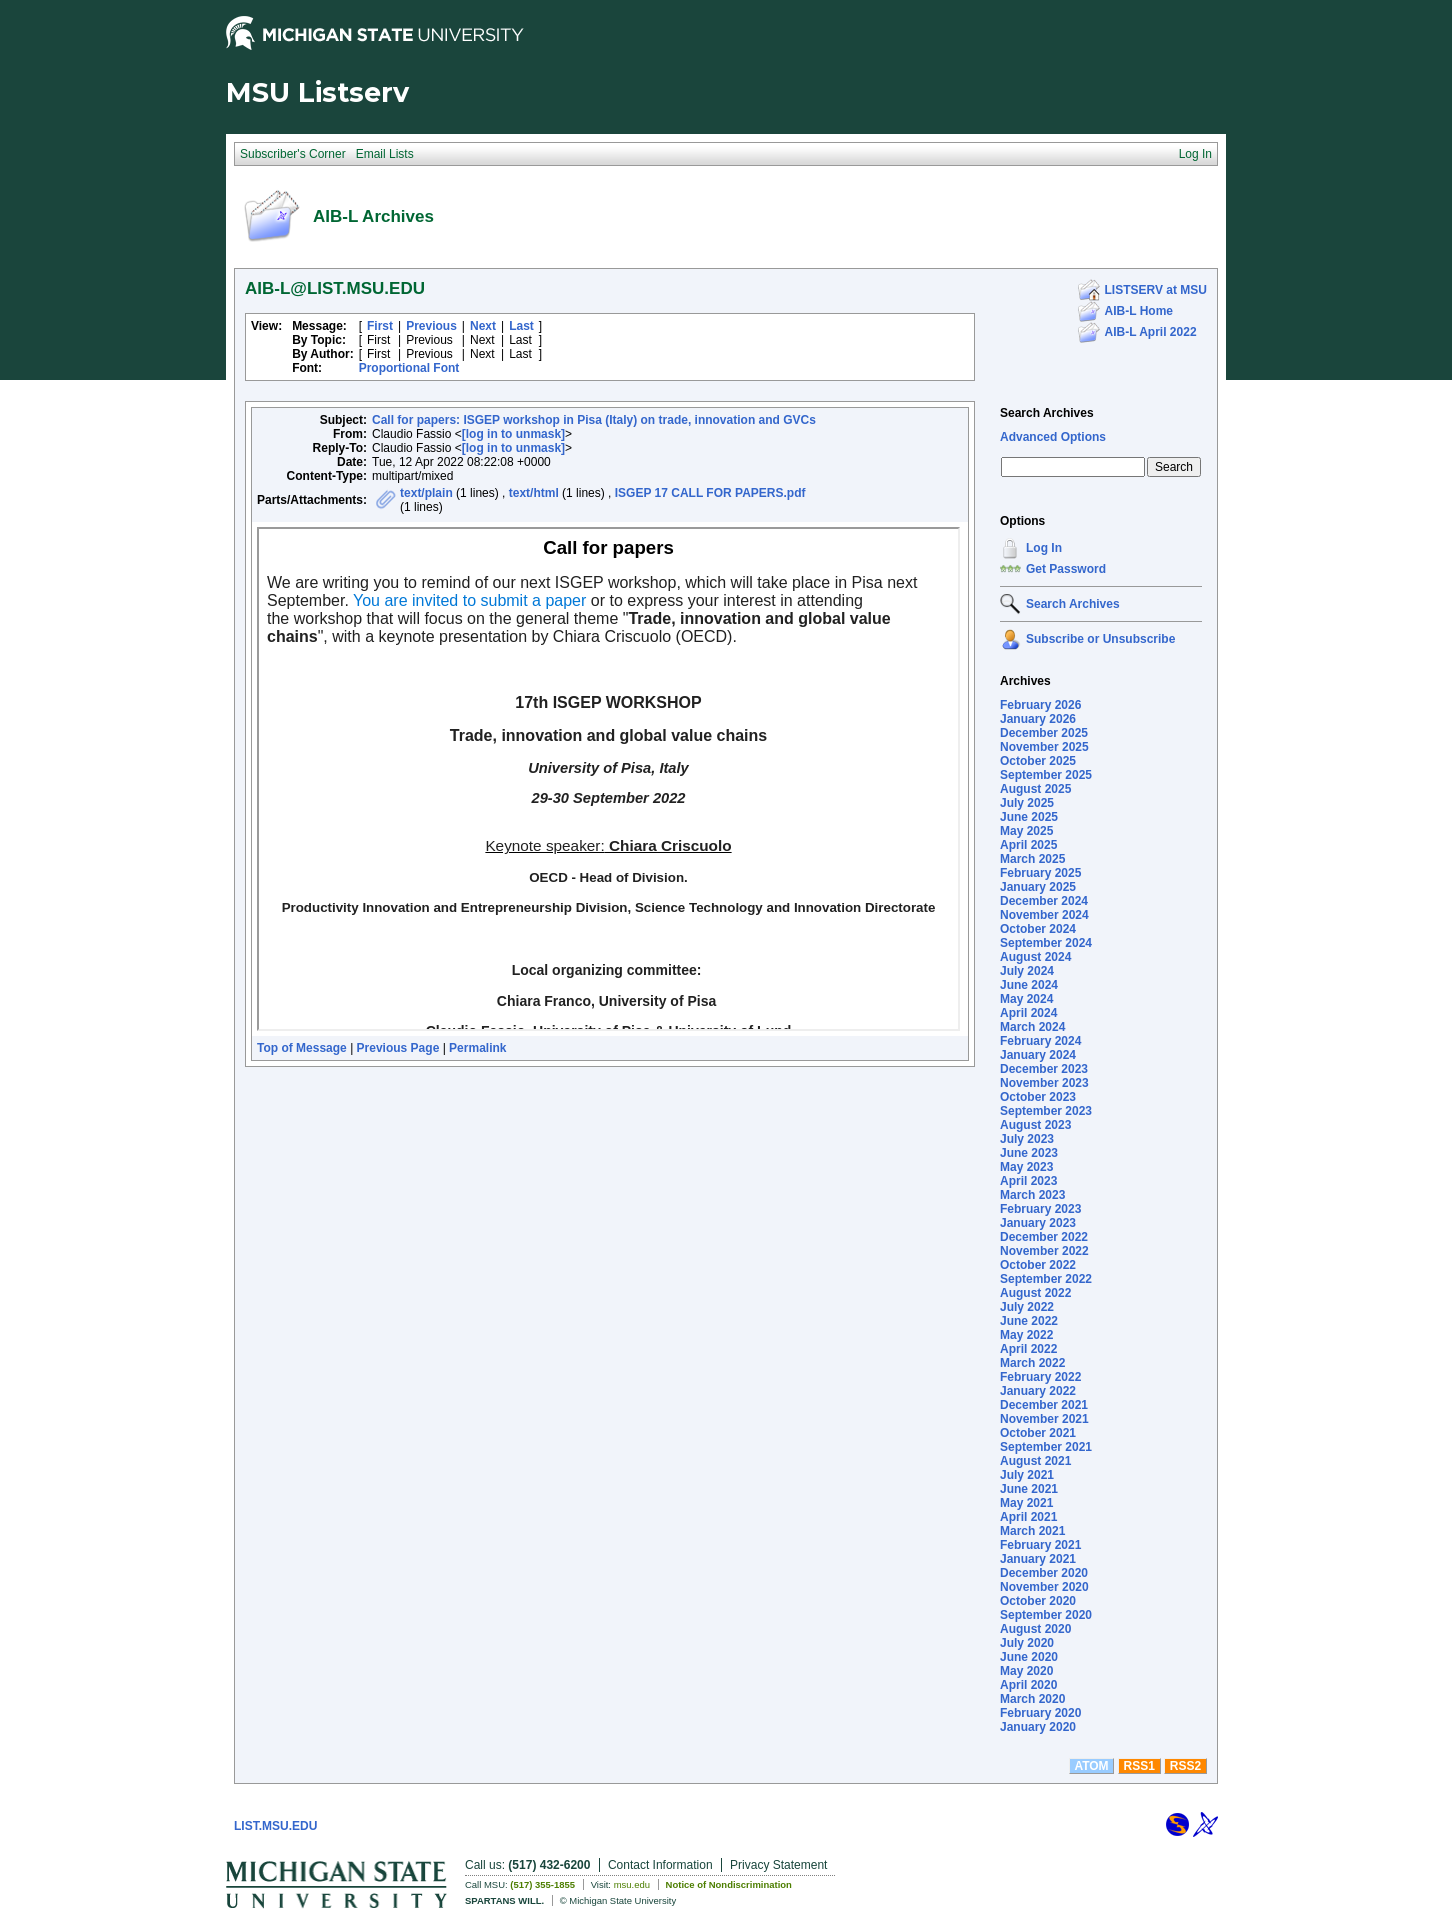  Describe the element at coordinates (513, 434) in the screenshot. I see `[log in to unmask]` at that location.